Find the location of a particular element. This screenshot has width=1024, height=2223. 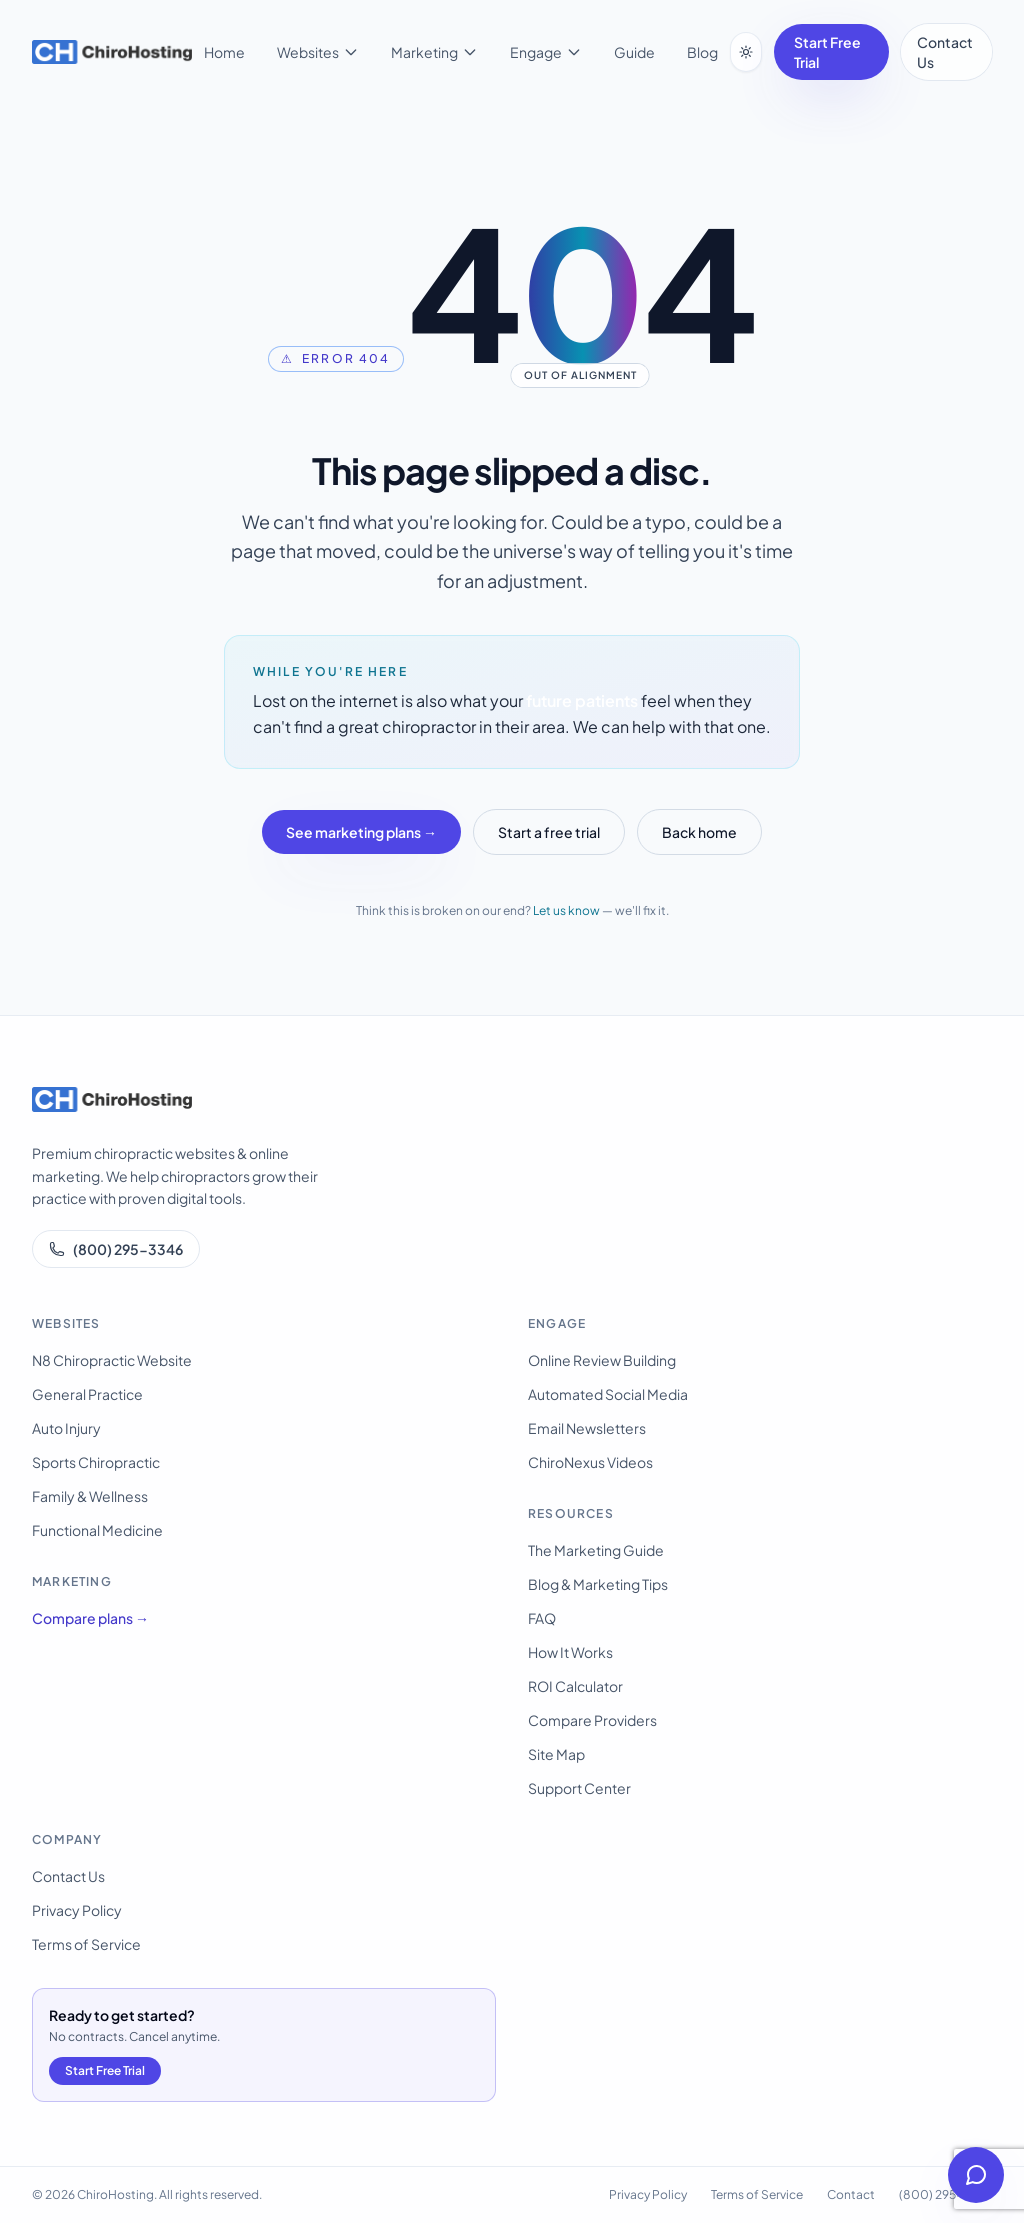

FAQ is located at coordinates (542, 1618).